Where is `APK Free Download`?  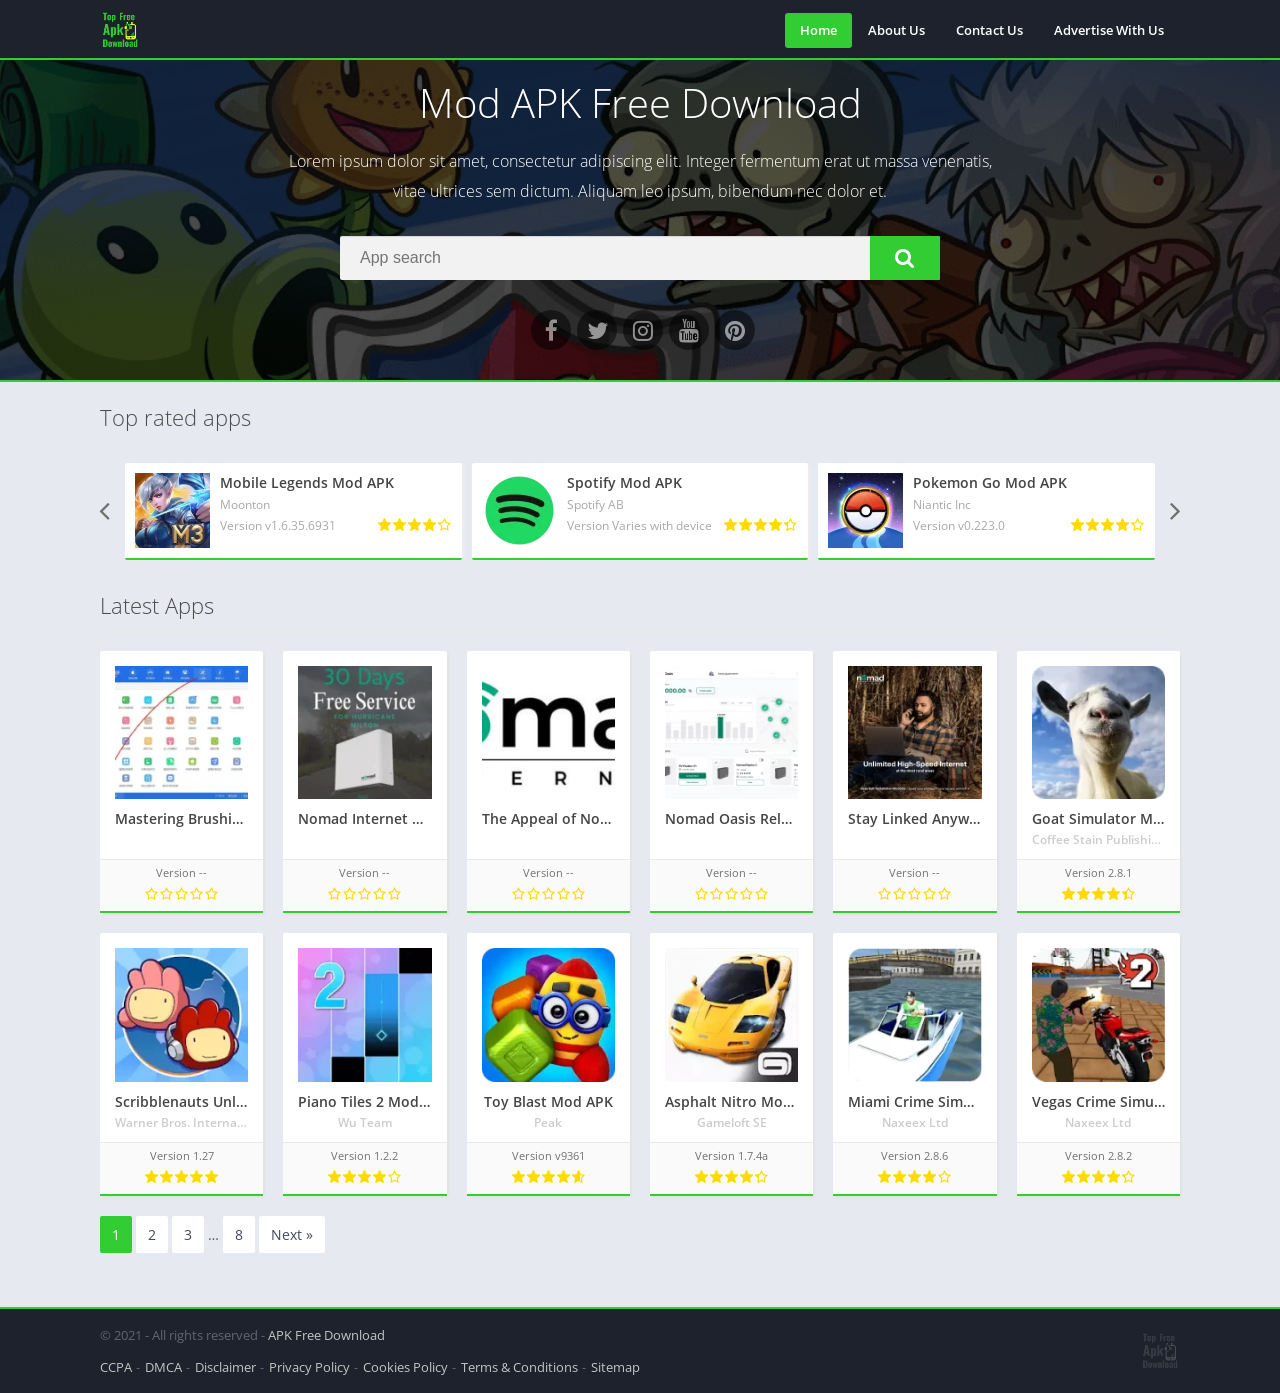
APK Free Download is located at coordinates (326, 1335).